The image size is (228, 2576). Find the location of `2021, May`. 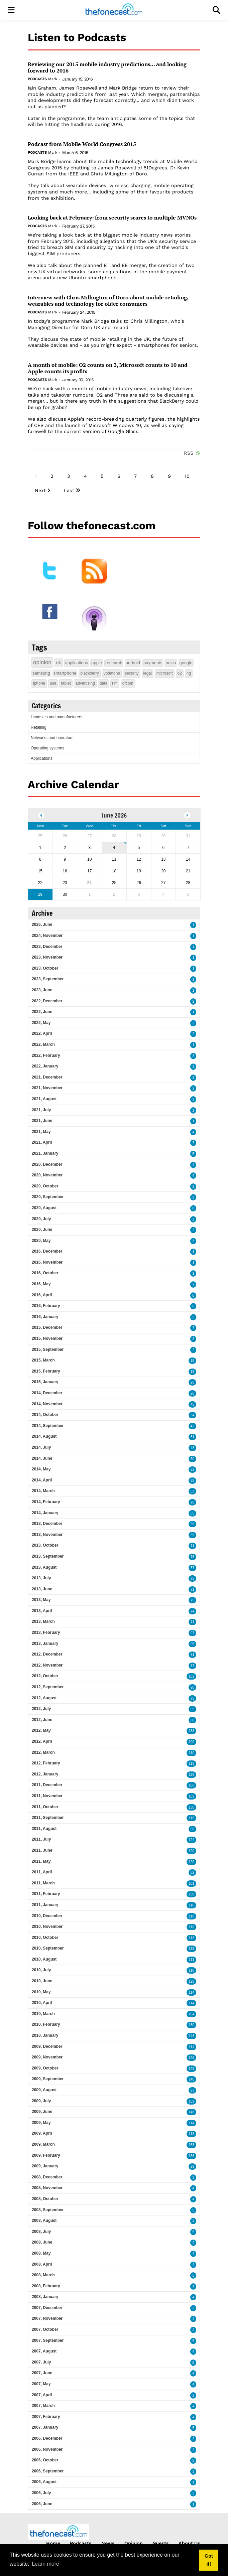

2021, May is located at coordinates (41, 1131).